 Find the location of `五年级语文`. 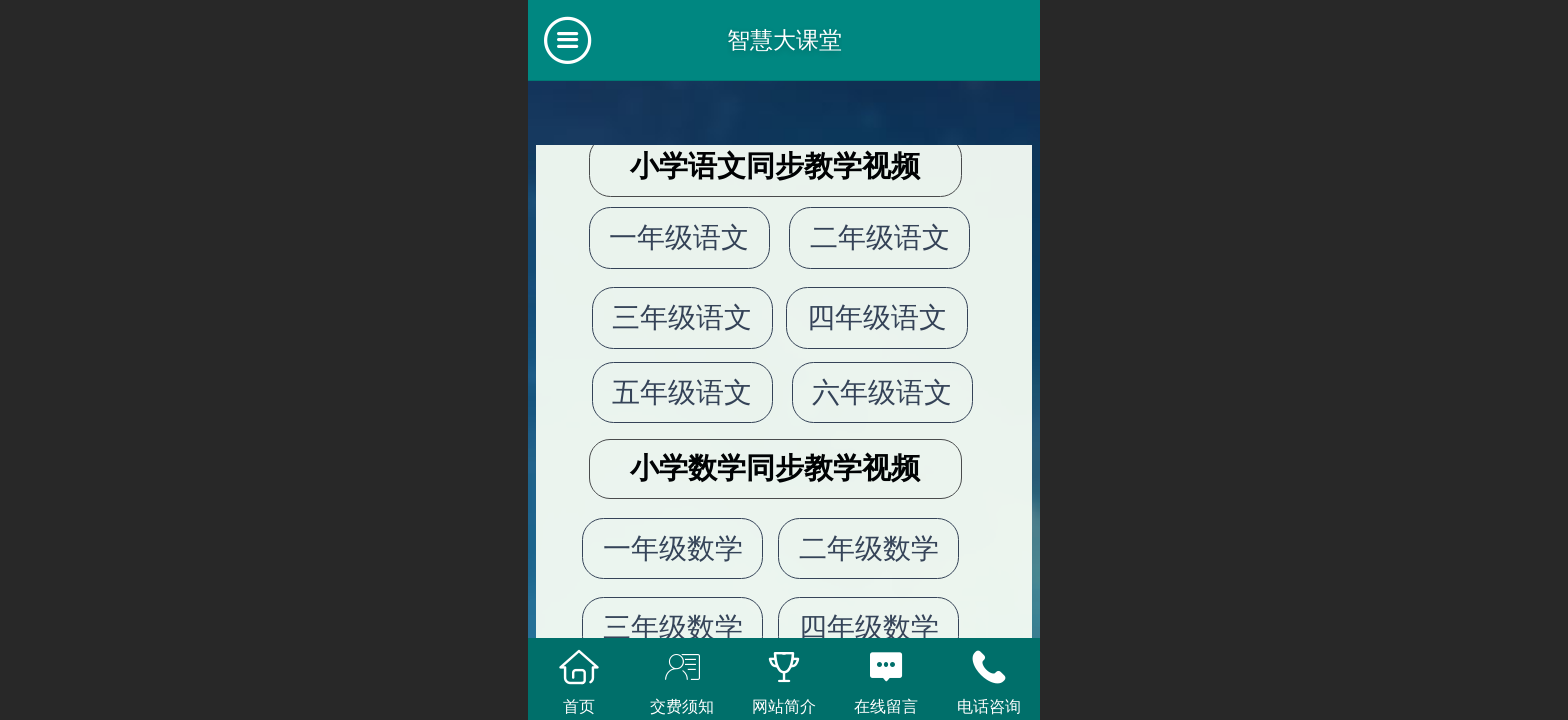

五年级语文 is located at coordinates (682, 392).